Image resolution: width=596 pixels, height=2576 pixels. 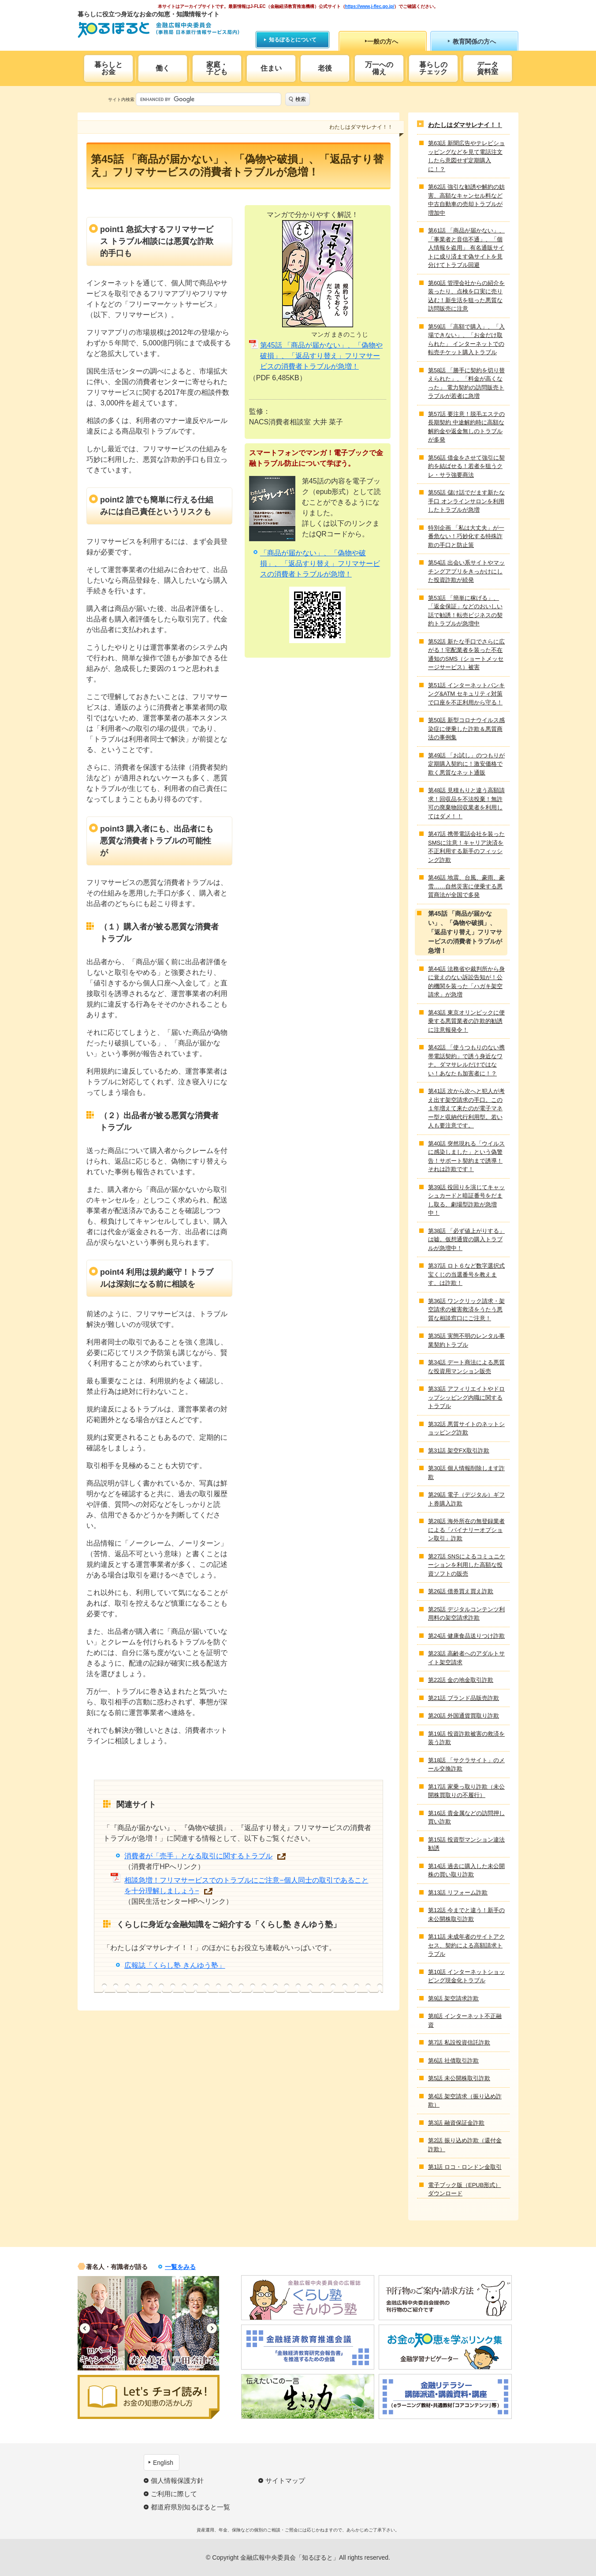 I want to click on 第57話 要注意！脱毛エステの長期契約 中途解約時に高額な解約金や返金無しのトラブルが多発, so click(x=466, y=427).